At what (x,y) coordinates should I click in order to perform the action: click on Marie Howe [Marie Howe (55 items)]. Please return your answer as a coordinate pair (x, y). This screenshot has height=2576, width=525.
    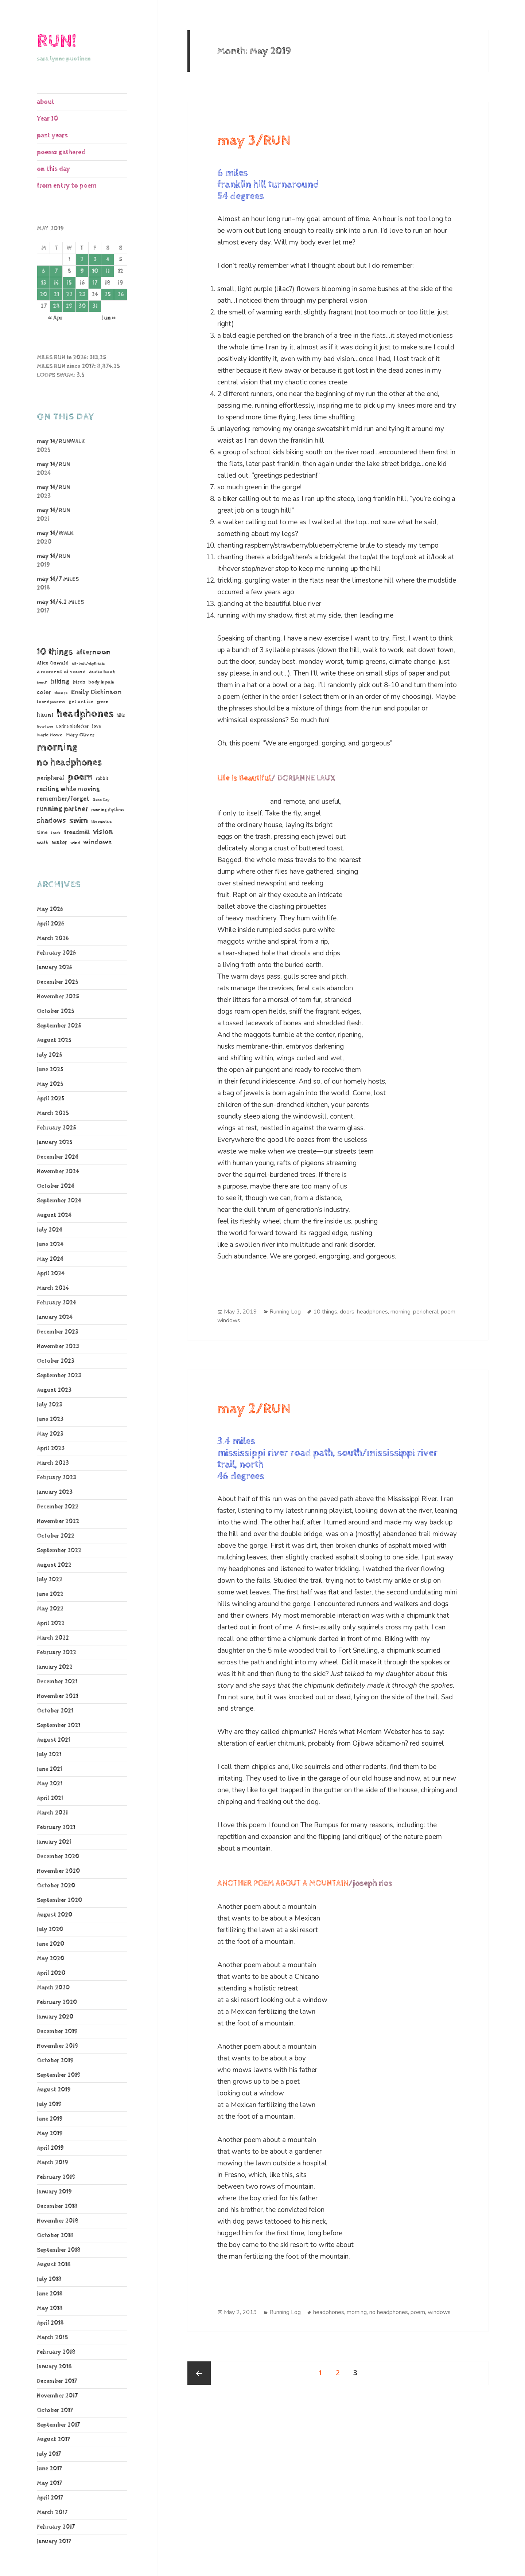
    Looking at the image, I should click on (49, 735).